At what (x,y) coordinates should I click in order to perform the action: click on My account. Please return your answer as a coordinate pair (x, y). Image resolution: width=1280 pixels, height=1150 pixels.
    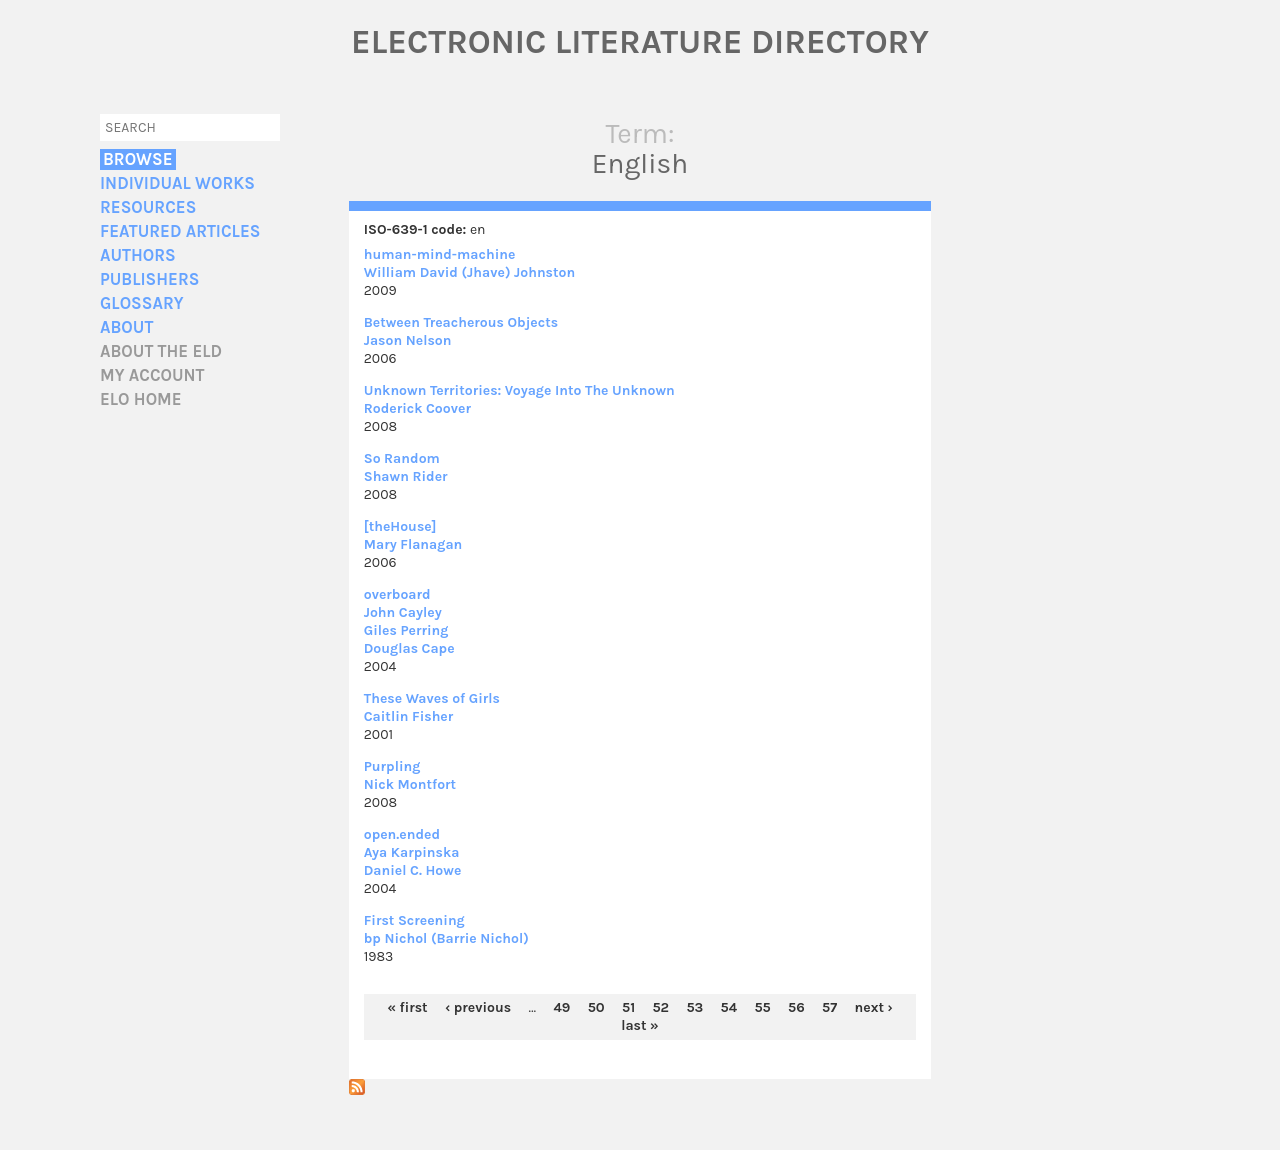
    Looking at the image, I should click on (152, 375).